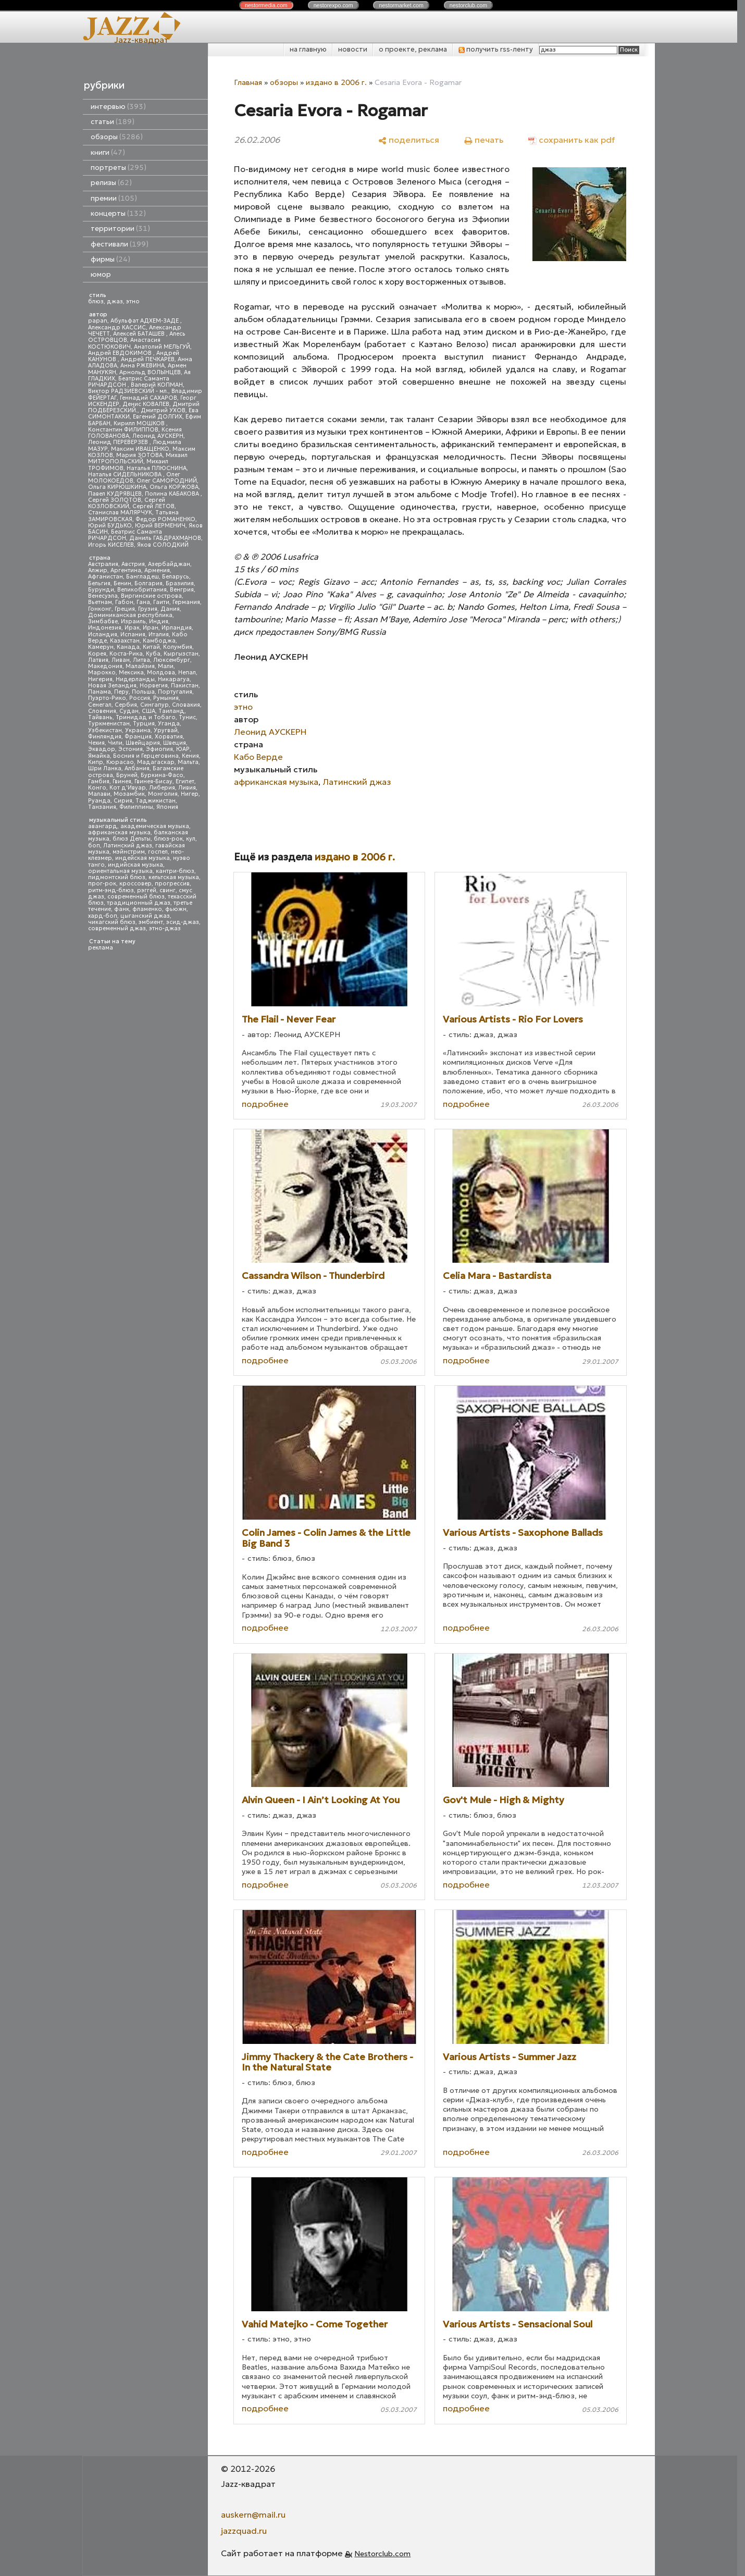 The image size is (745, 2576). Describe the element at coordinates (127, 787) in the screenshot. I see `Кот д'Ивуар` at that location.